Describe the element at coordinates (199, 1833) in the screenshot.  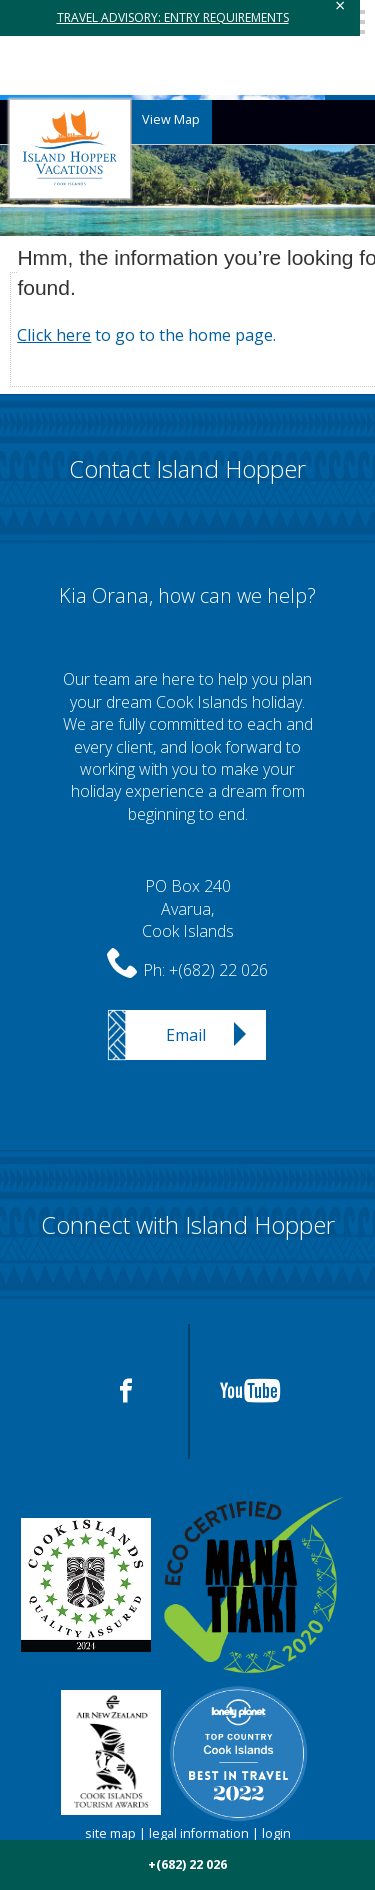
I see `legal information` at that location.